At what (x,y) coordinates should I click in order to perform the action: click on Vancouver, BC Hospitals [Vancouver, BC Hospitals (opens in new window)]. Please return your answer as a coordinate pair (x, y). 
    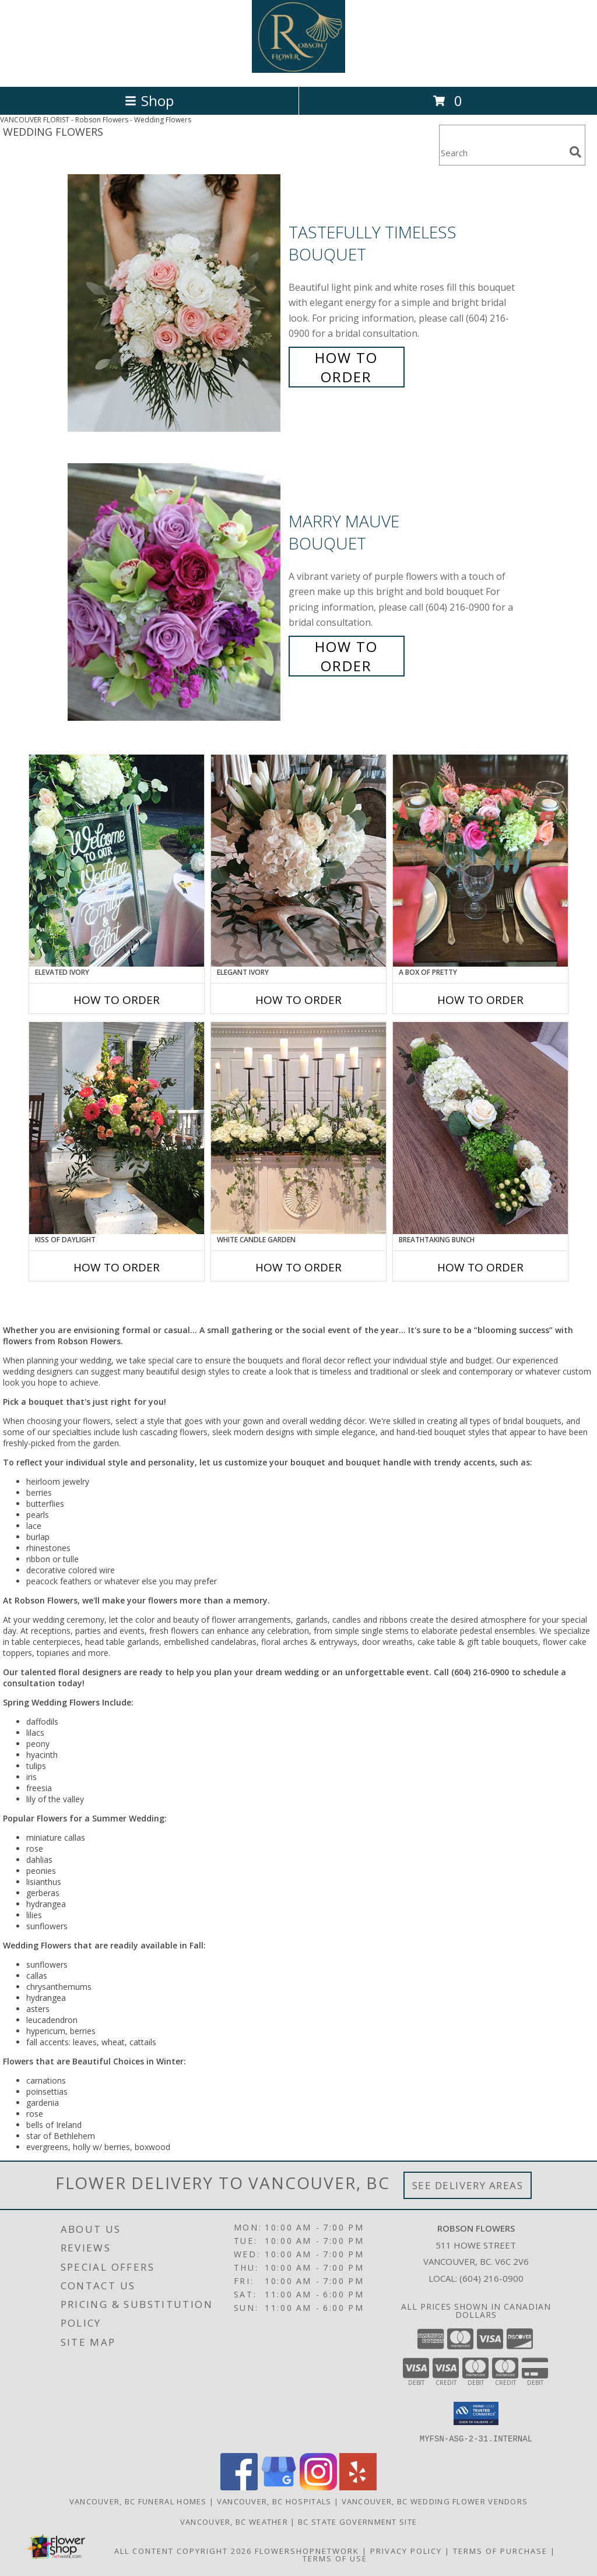
    Looking at the image, I should click on (274, 2501).